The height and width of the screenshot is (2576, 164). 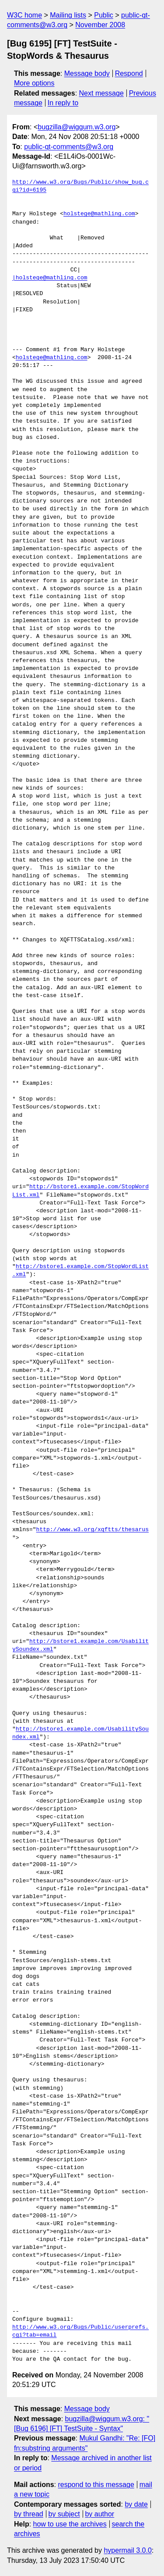 What do you see at coordinates (70, 2524) in the screenshot?
I see `how to use the archives` at bounding box center [70, 2524].